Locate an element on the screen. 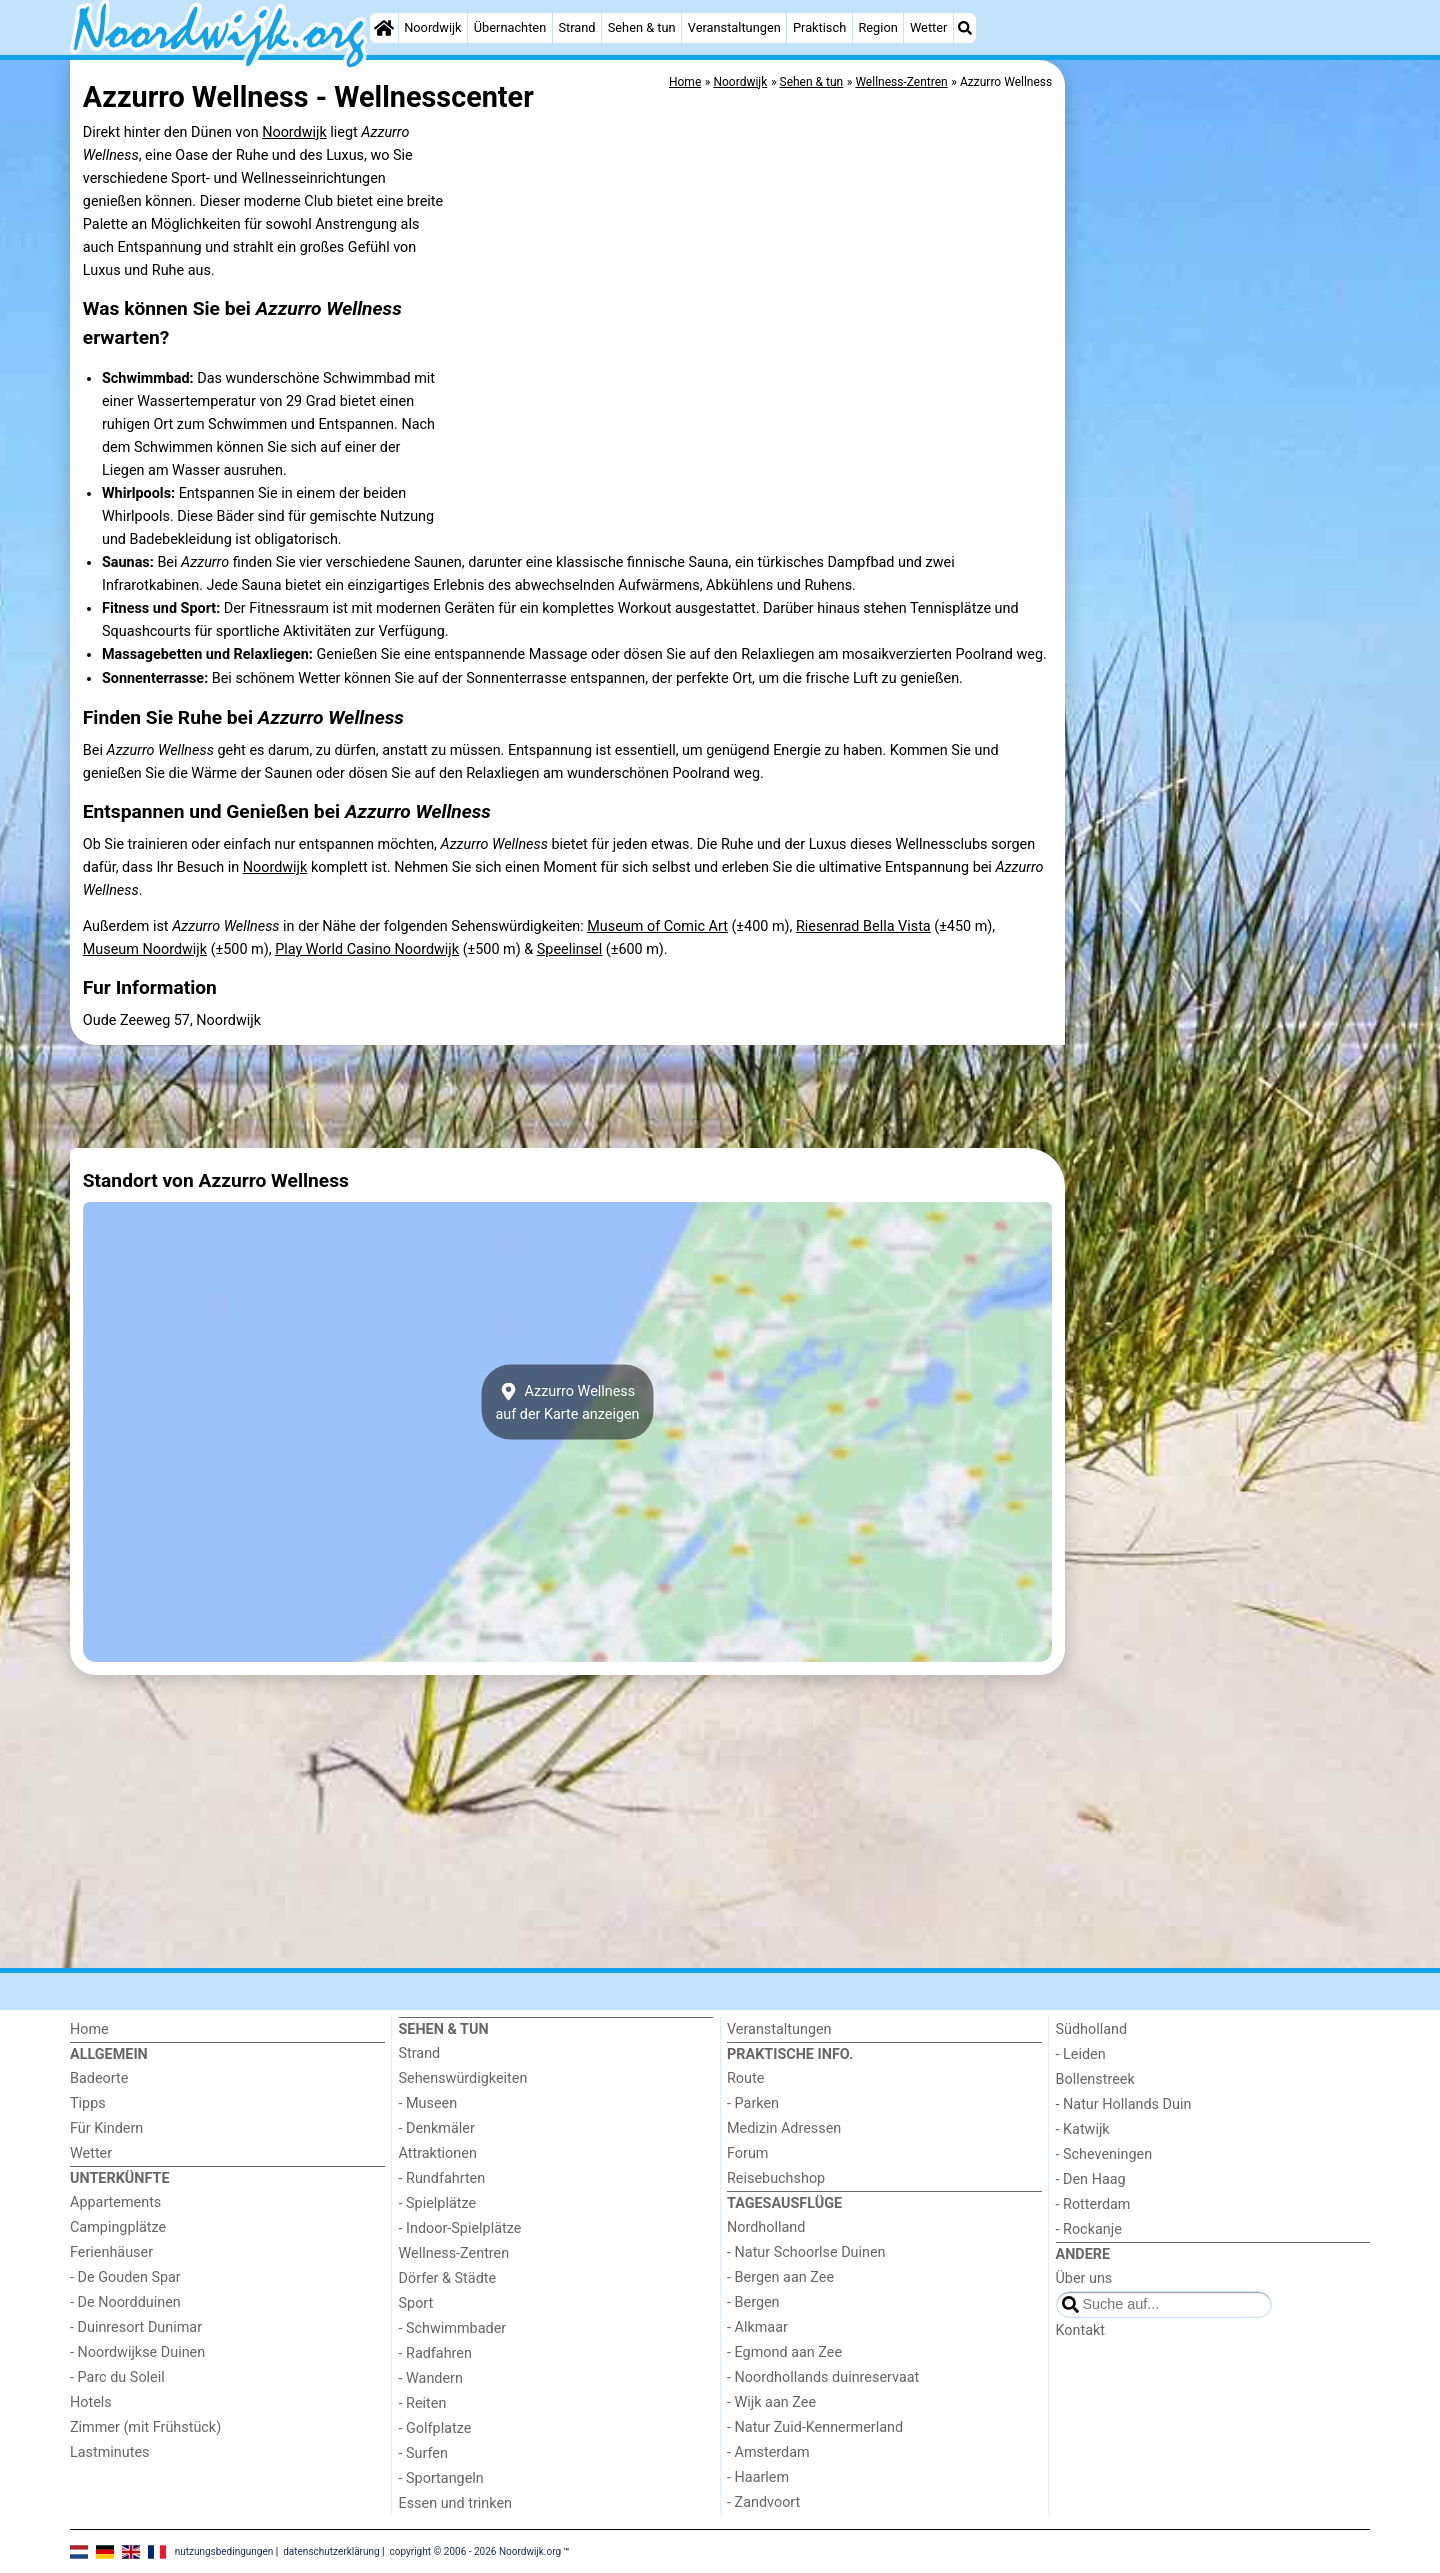  - Museen is located at coordinates (428, 2103).